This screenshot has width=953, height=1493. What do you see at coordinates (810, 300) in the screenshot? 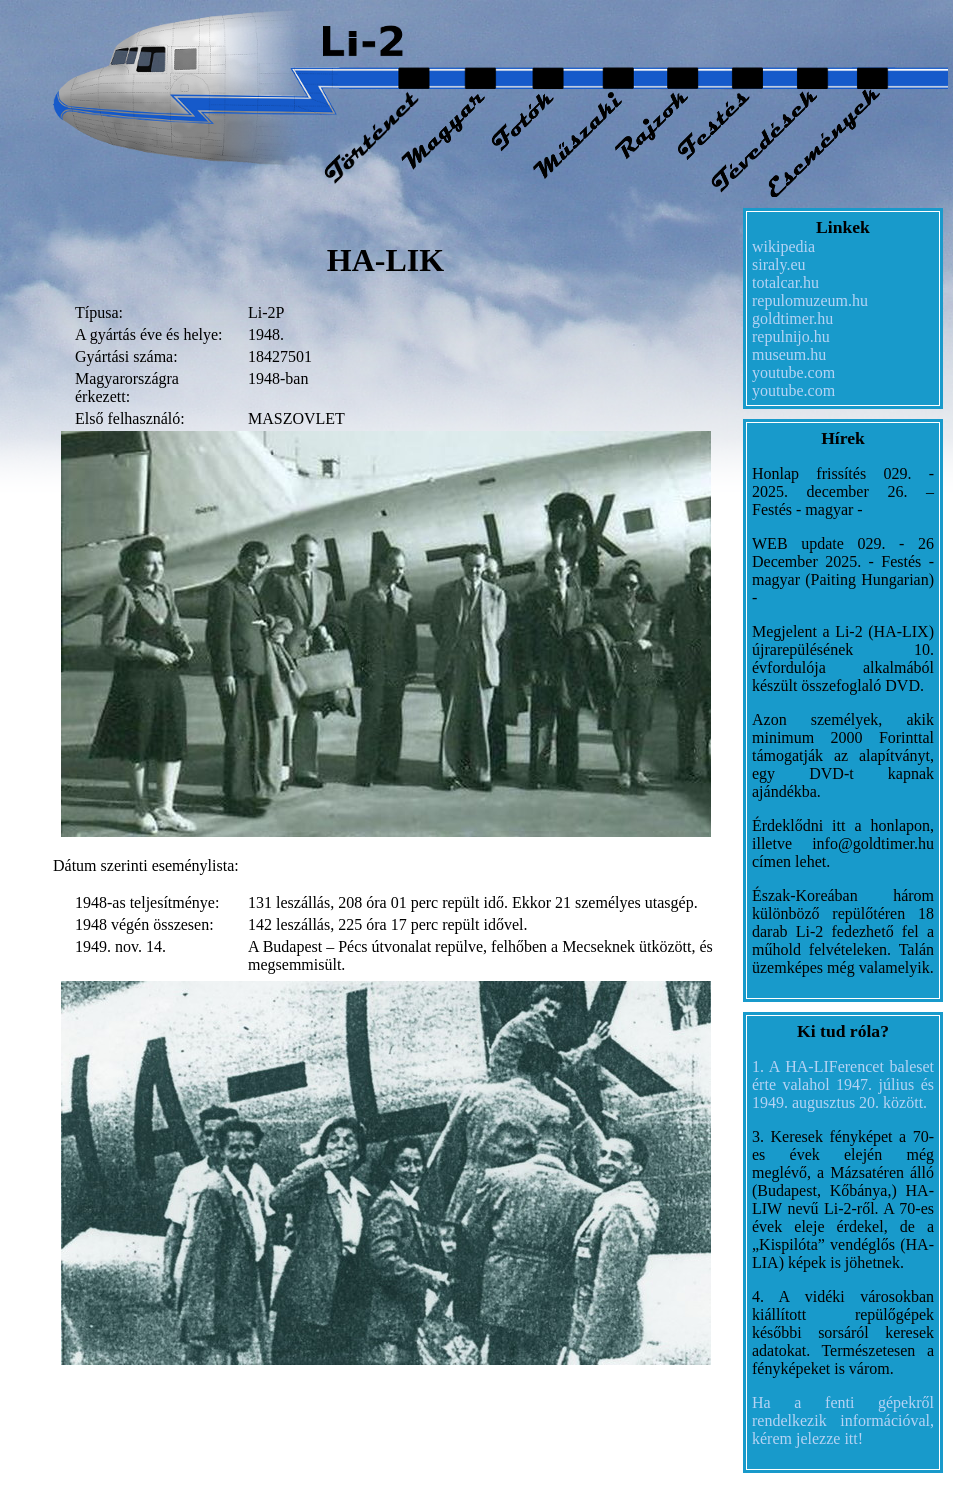
I see `repulomuzeum.hu` at bounding box center [810, 300].